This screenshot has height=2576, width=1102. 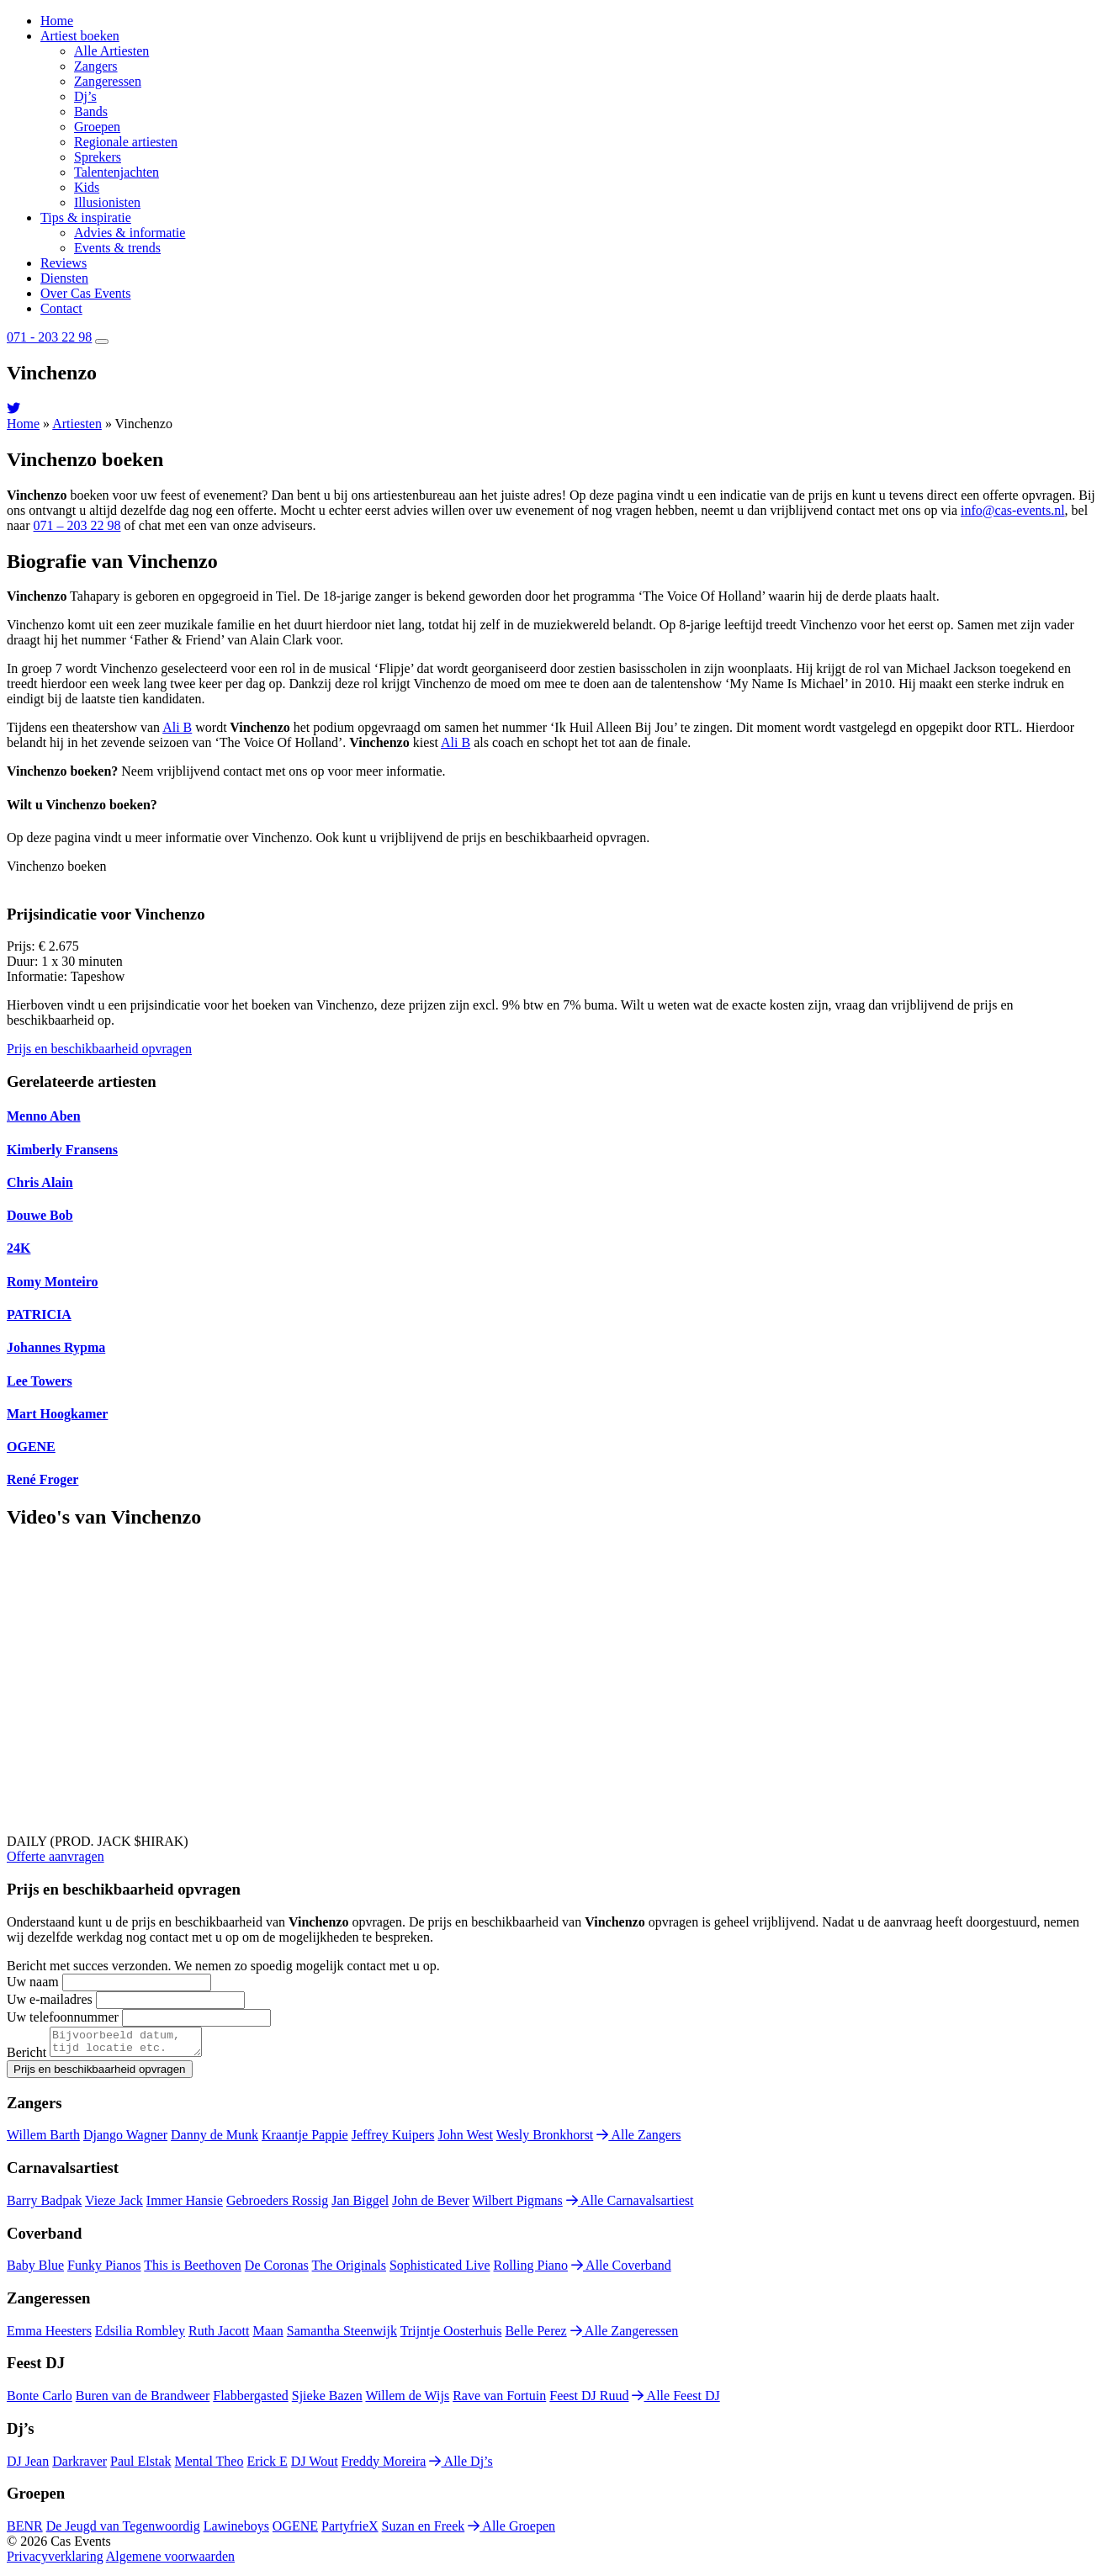 What do you see at coordinates (63, 2017) in the screenshot?
I see `Uw telefoonnummer` at bounding box center [63, 2017].